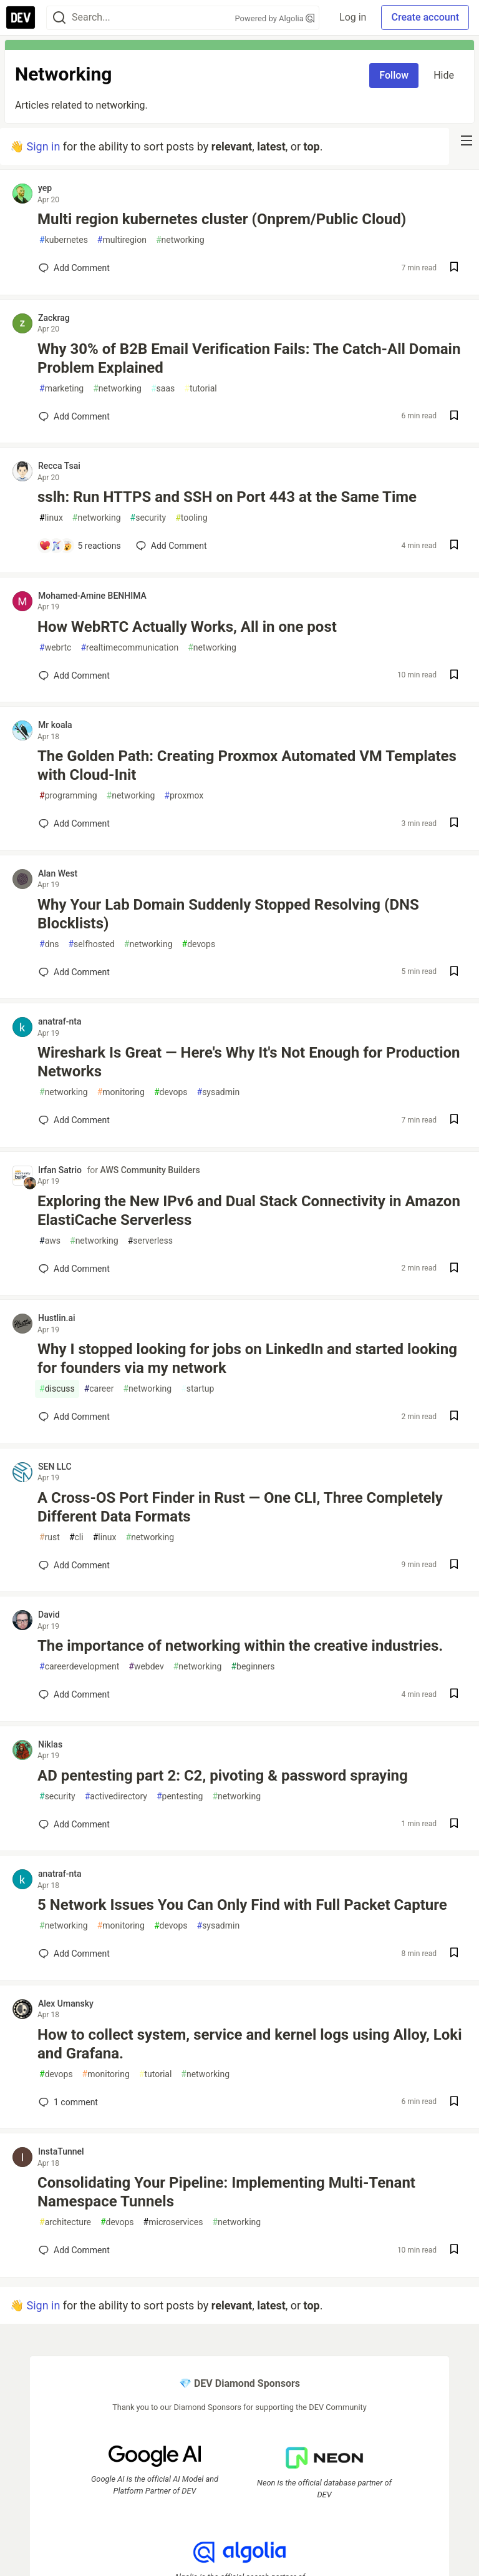  I want to click on [Save post Consolidating Your Pipeline: Implementing Multi-Tenant Namespace Tunnels to reading list], so click(454, 2250).